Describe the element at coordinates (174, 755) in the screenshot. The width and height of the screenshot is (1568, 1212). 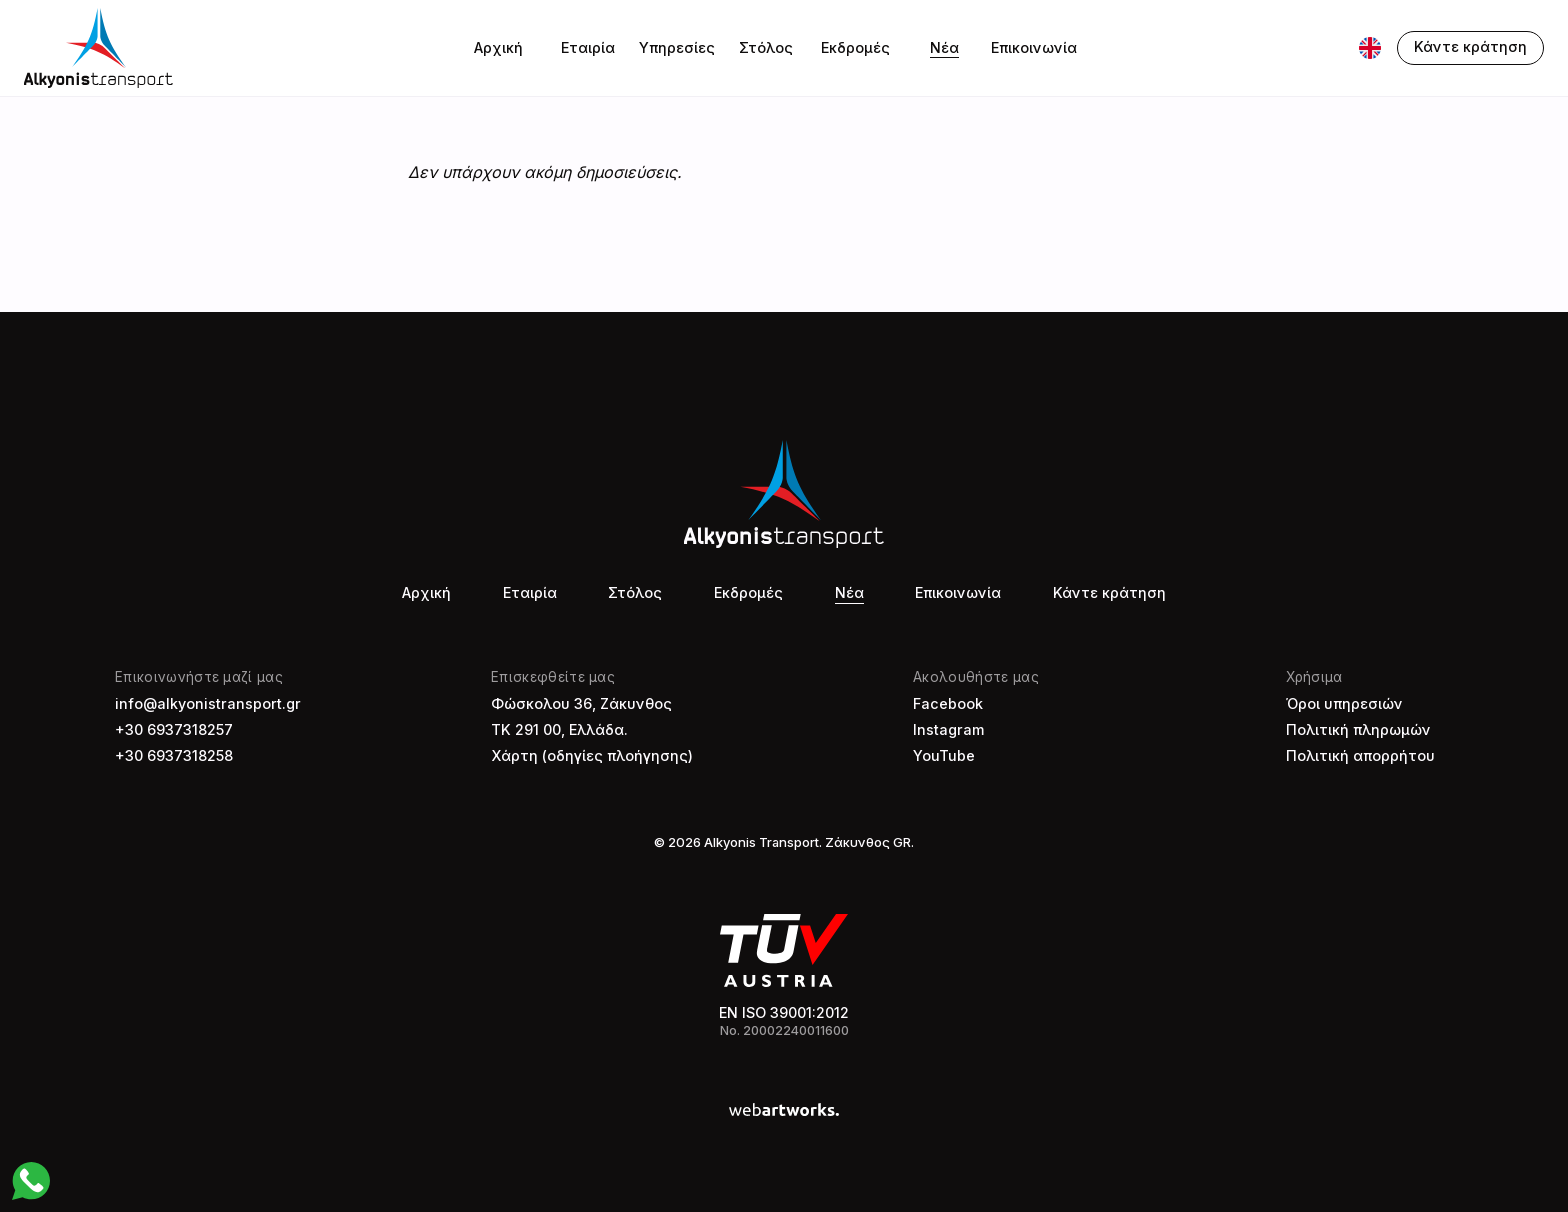
I see `+30 6937318258` at that location.